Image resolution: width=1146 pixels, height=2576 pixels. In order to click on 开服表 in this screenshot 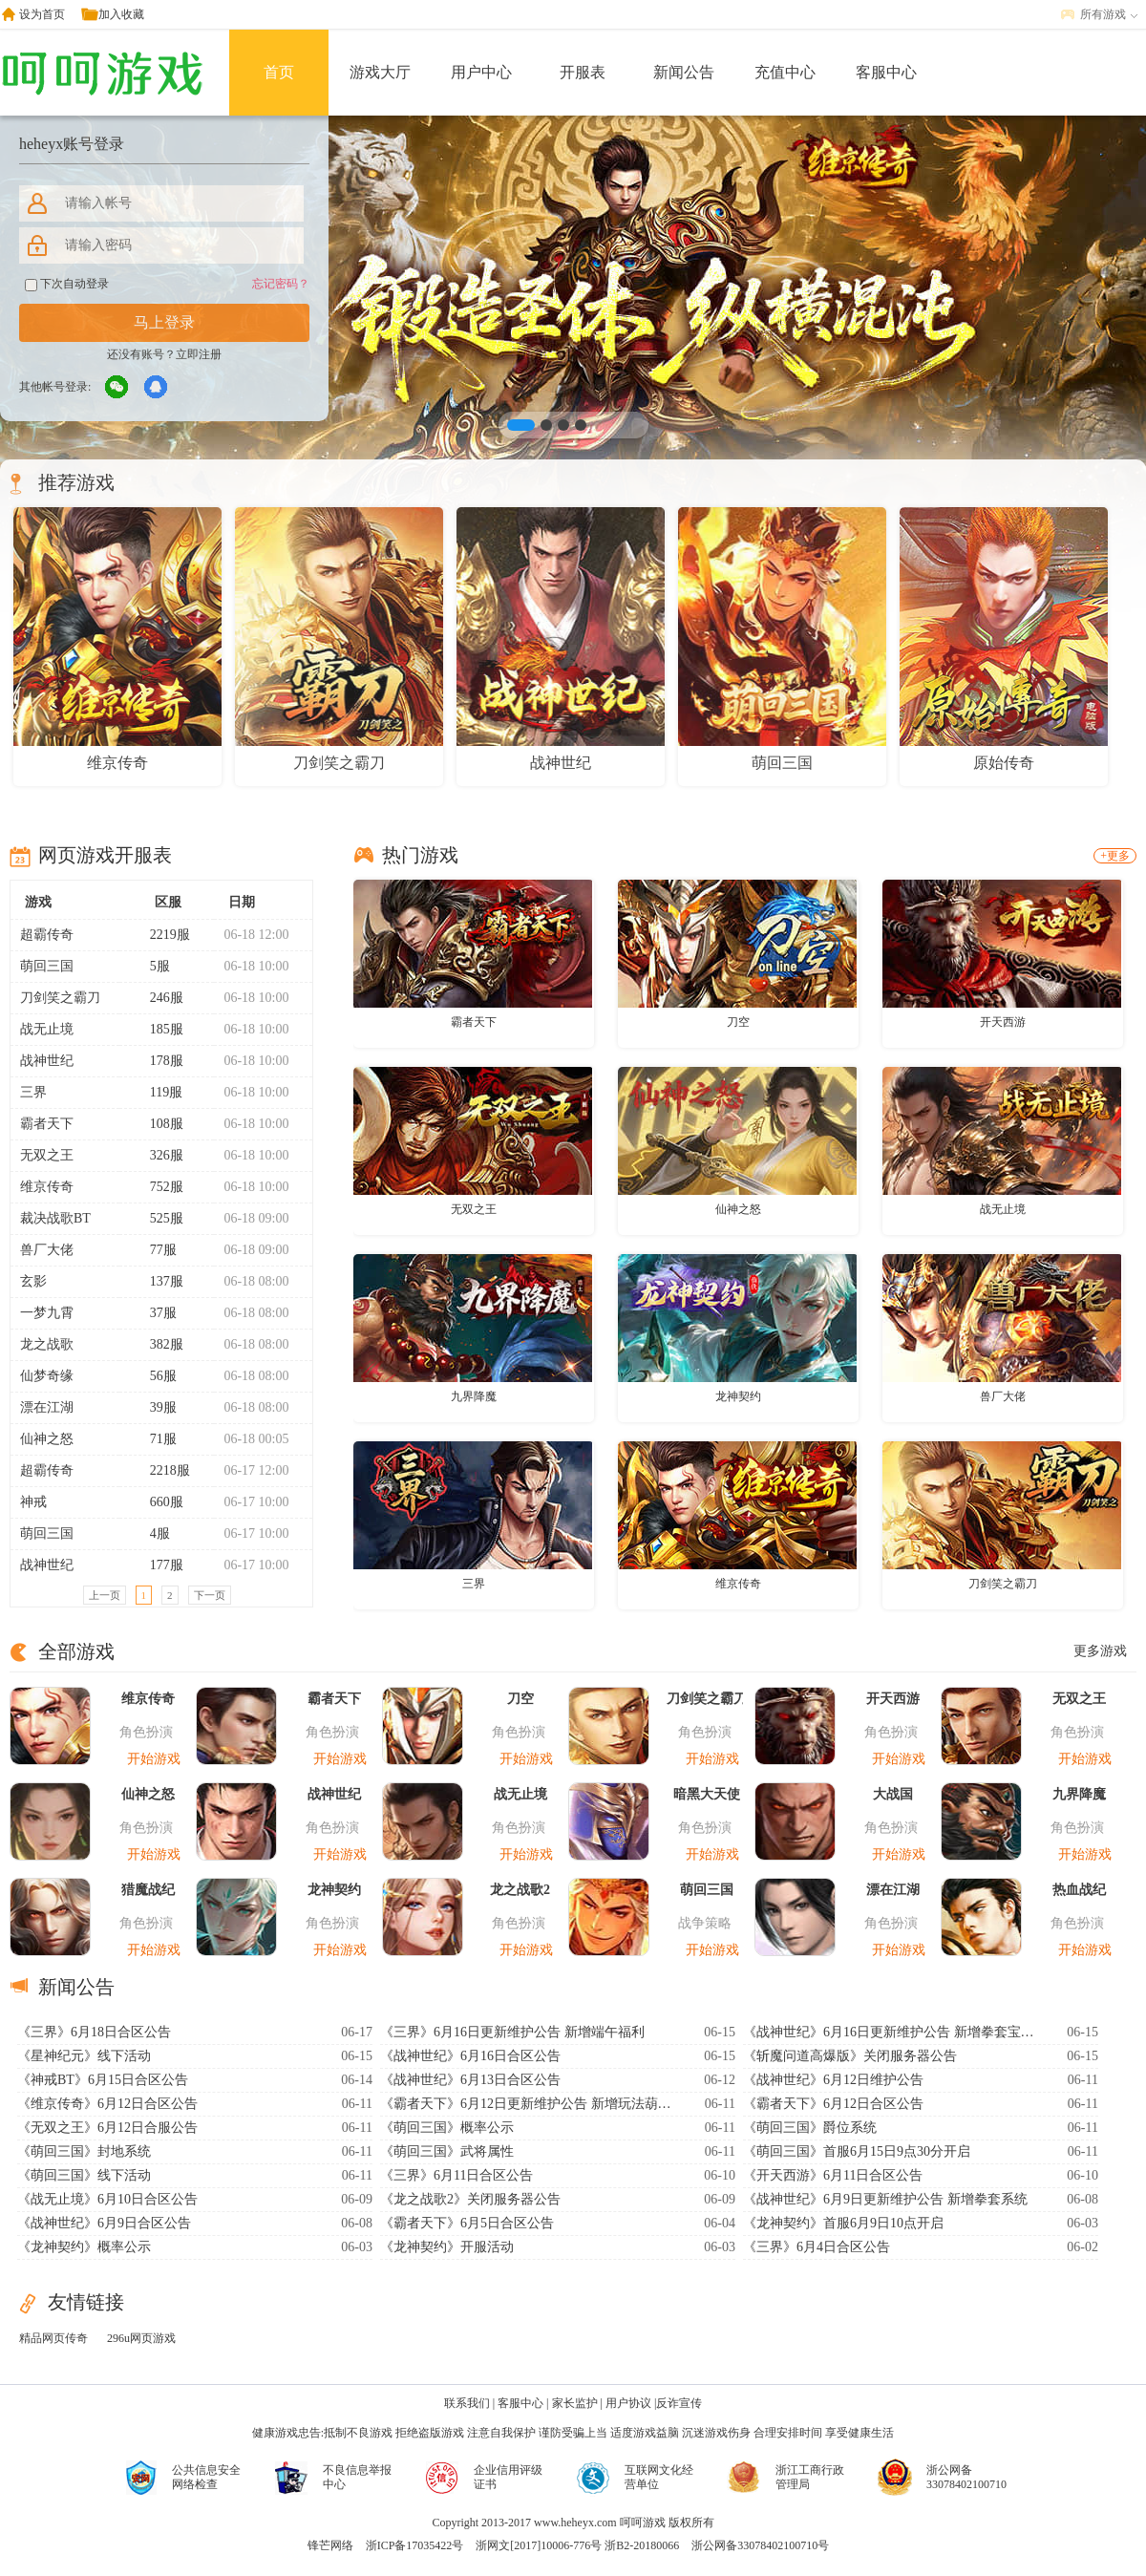, I will do `click(582, 72)`.